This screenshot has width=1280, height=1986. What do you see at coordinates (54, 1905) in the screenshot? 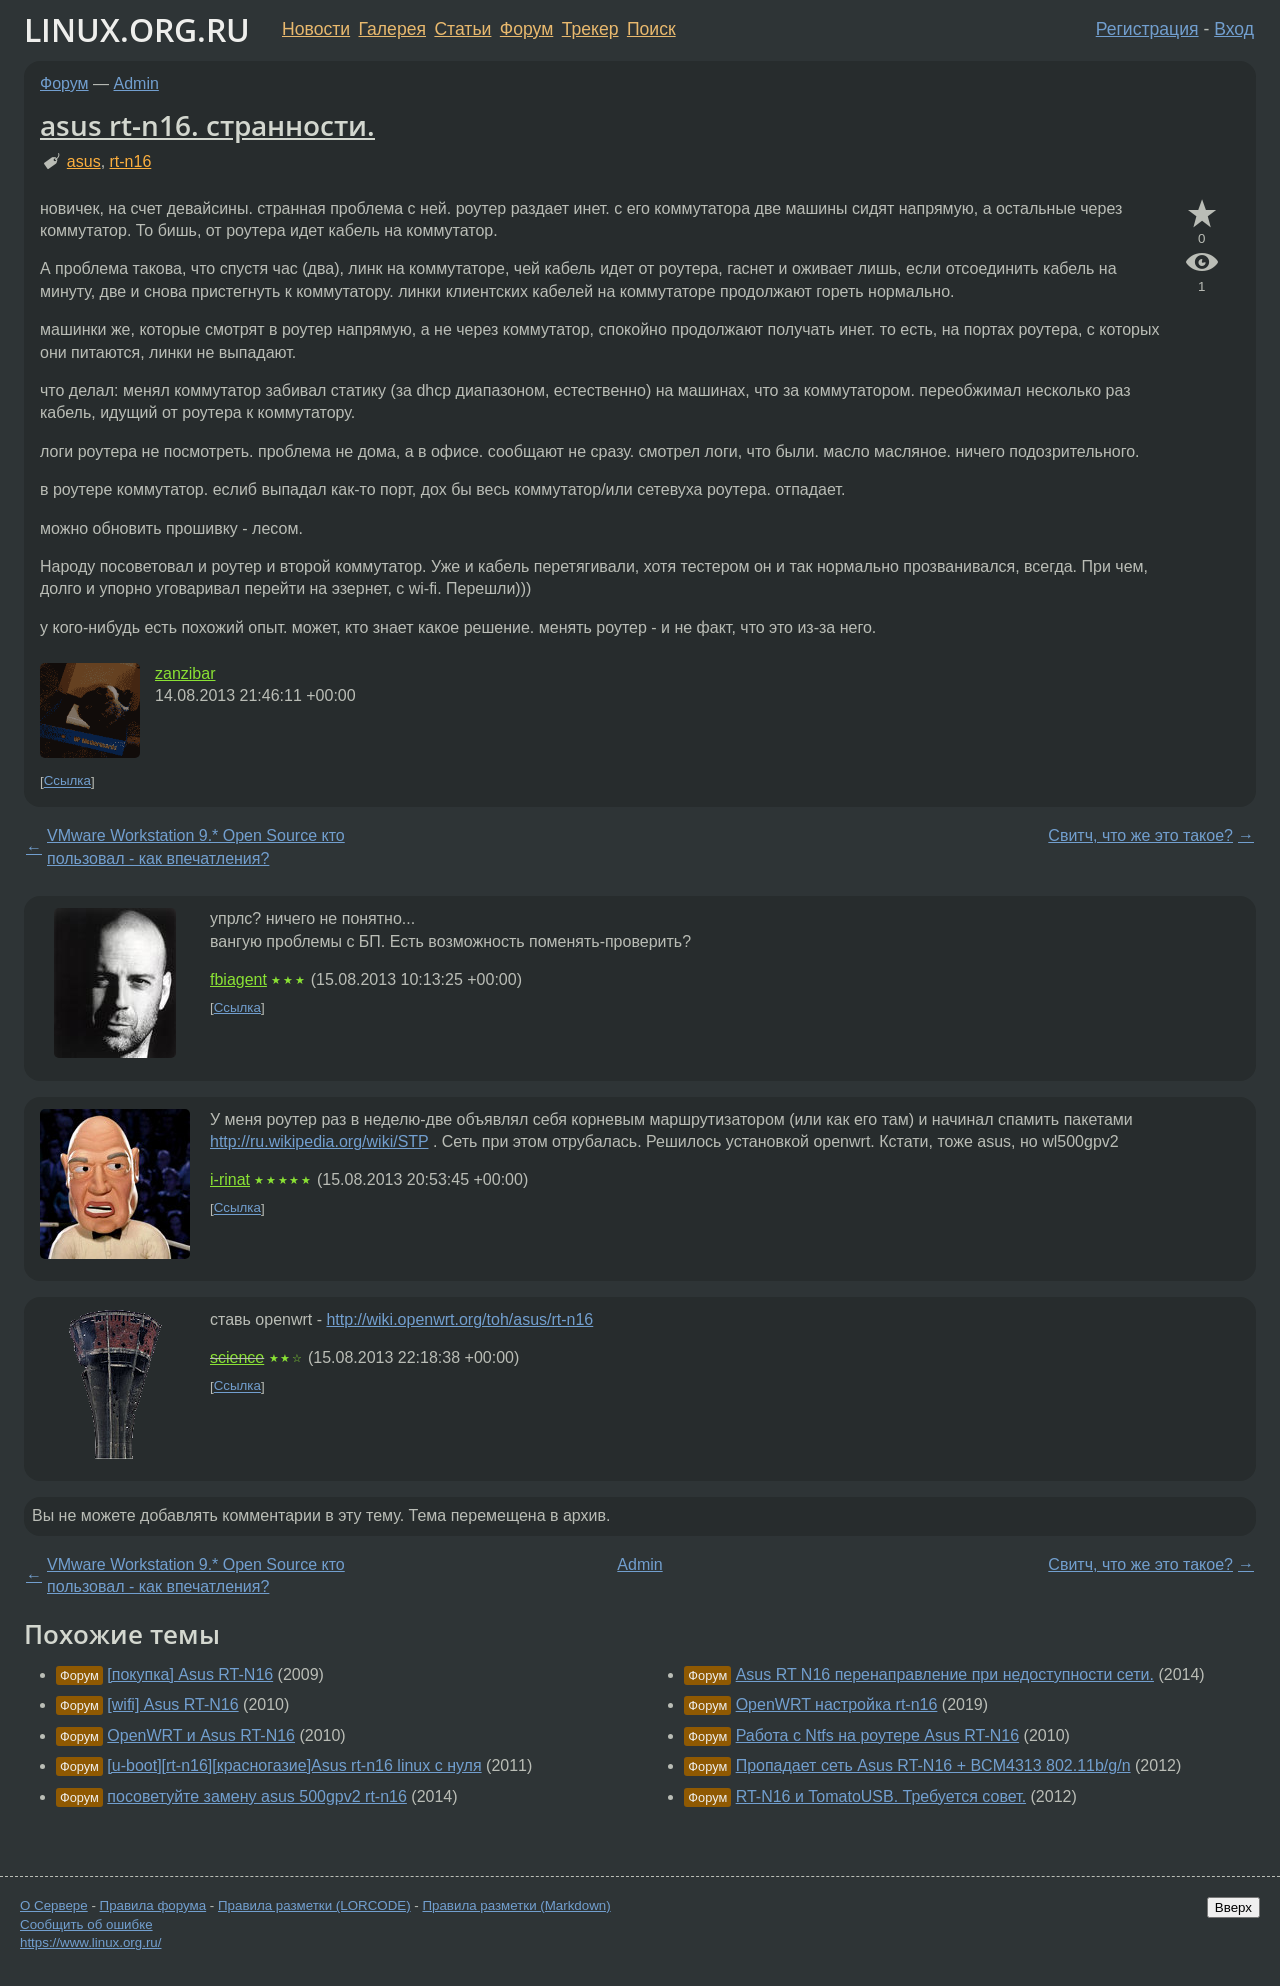
I see `О Сервере` at bounding box center [54, 1905].